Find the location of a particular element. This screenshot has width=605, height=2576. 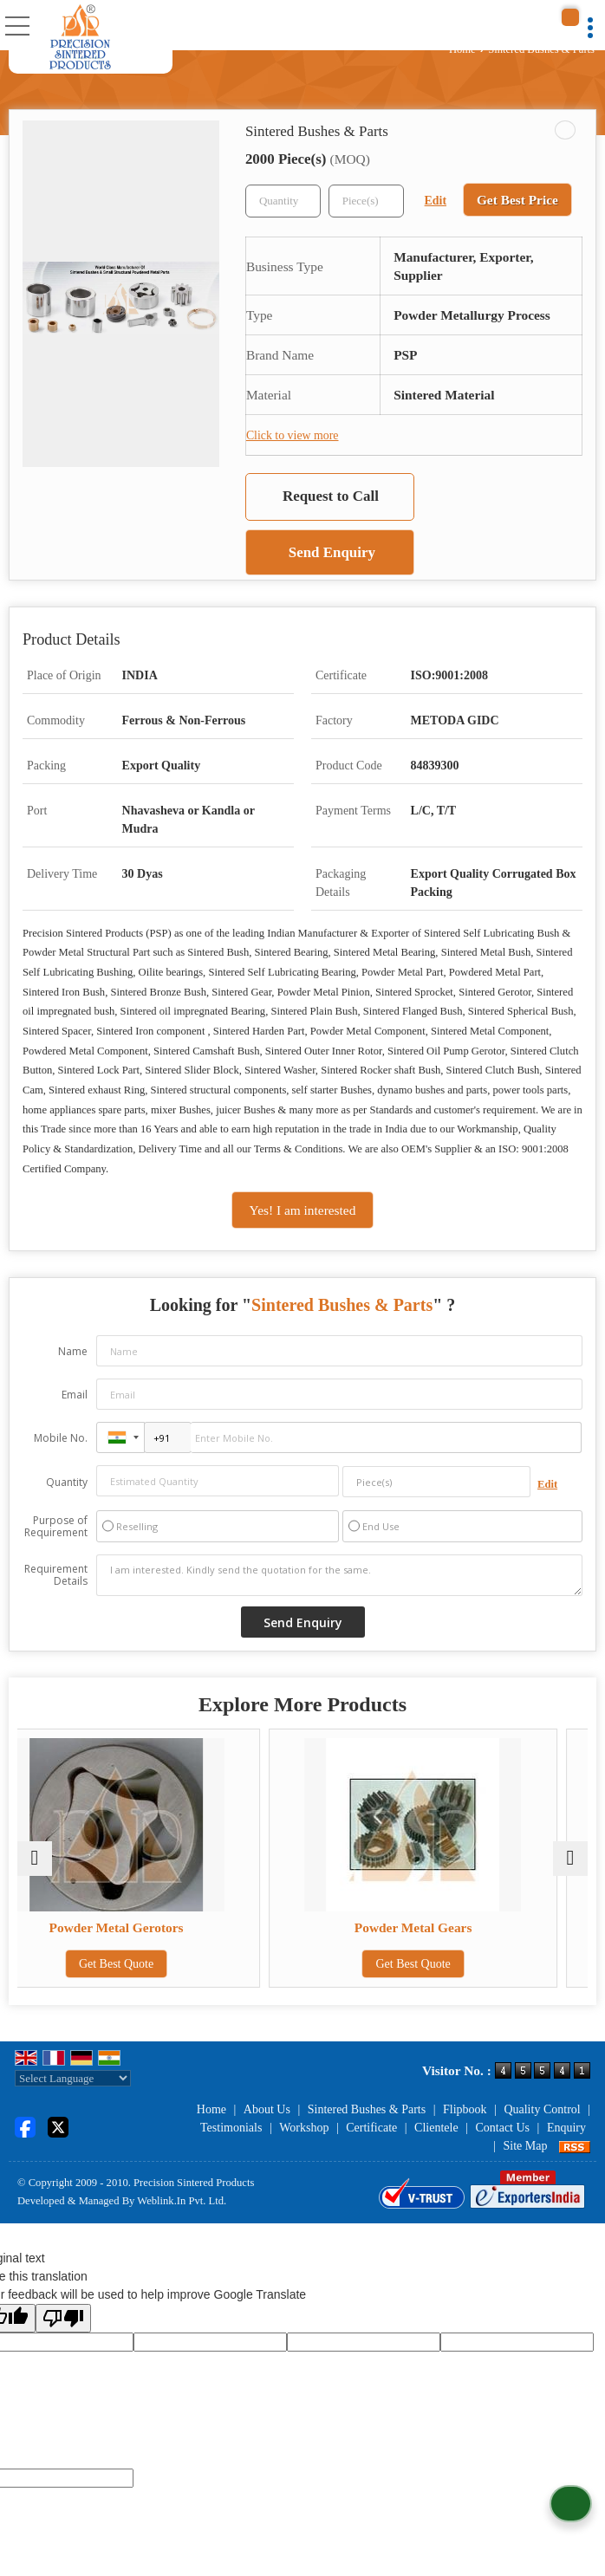

Enquiry is located at coordinates (566, 2127).